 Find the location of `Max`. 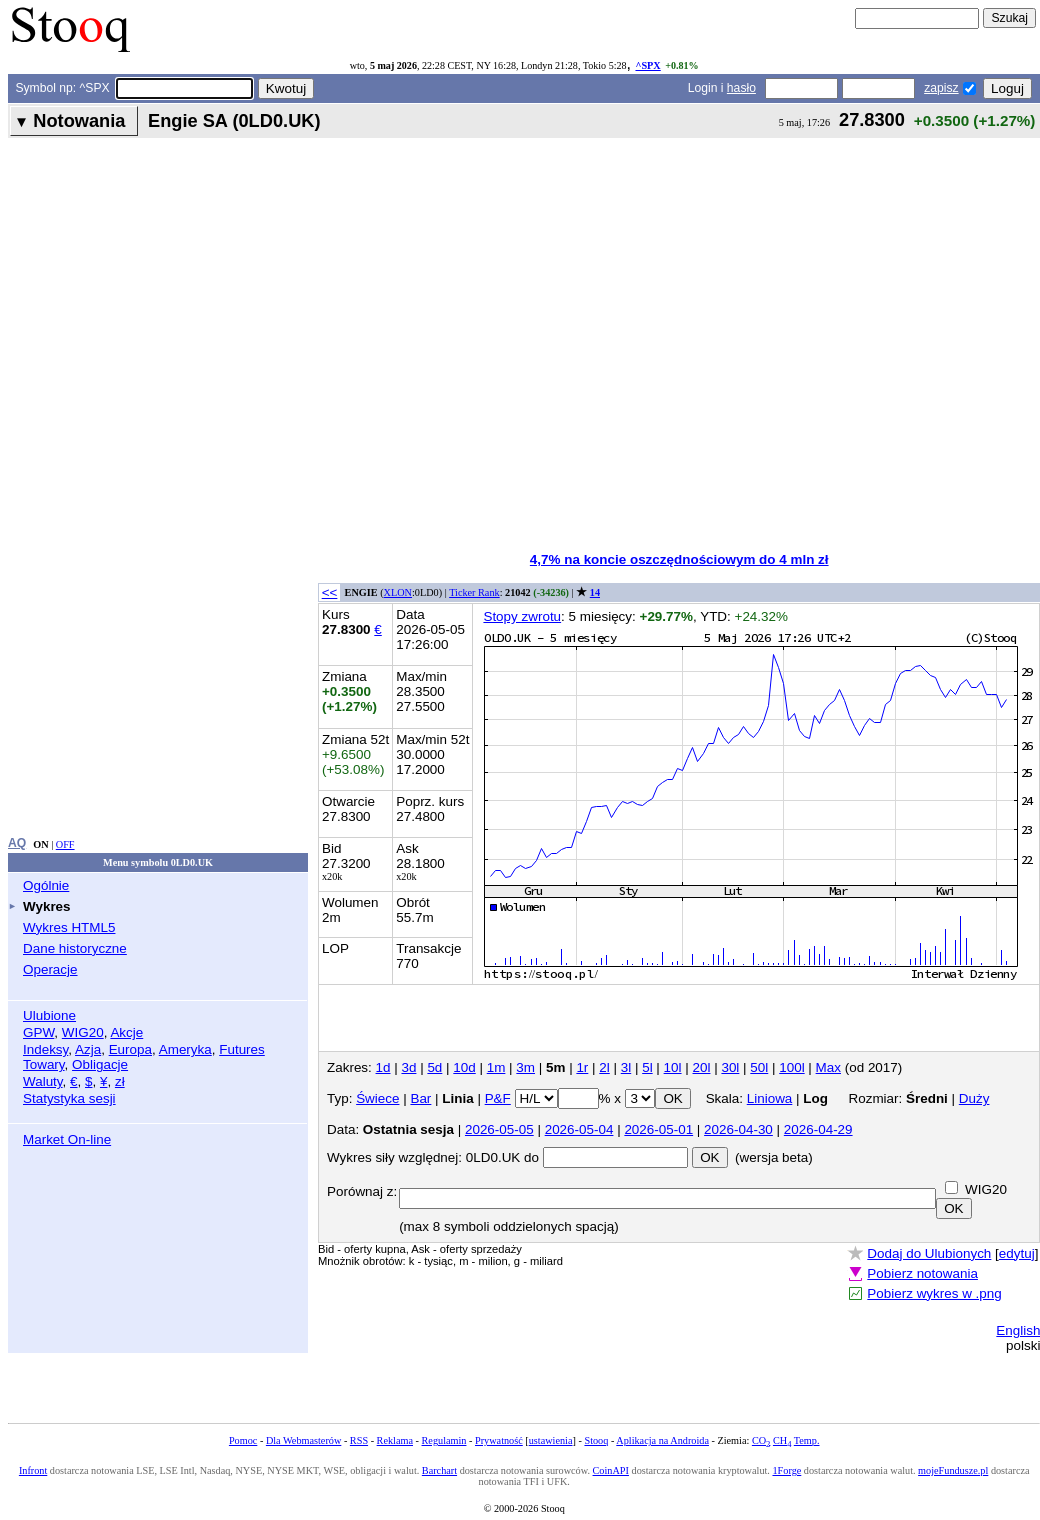

Max is located at coordinates (828, 1067).